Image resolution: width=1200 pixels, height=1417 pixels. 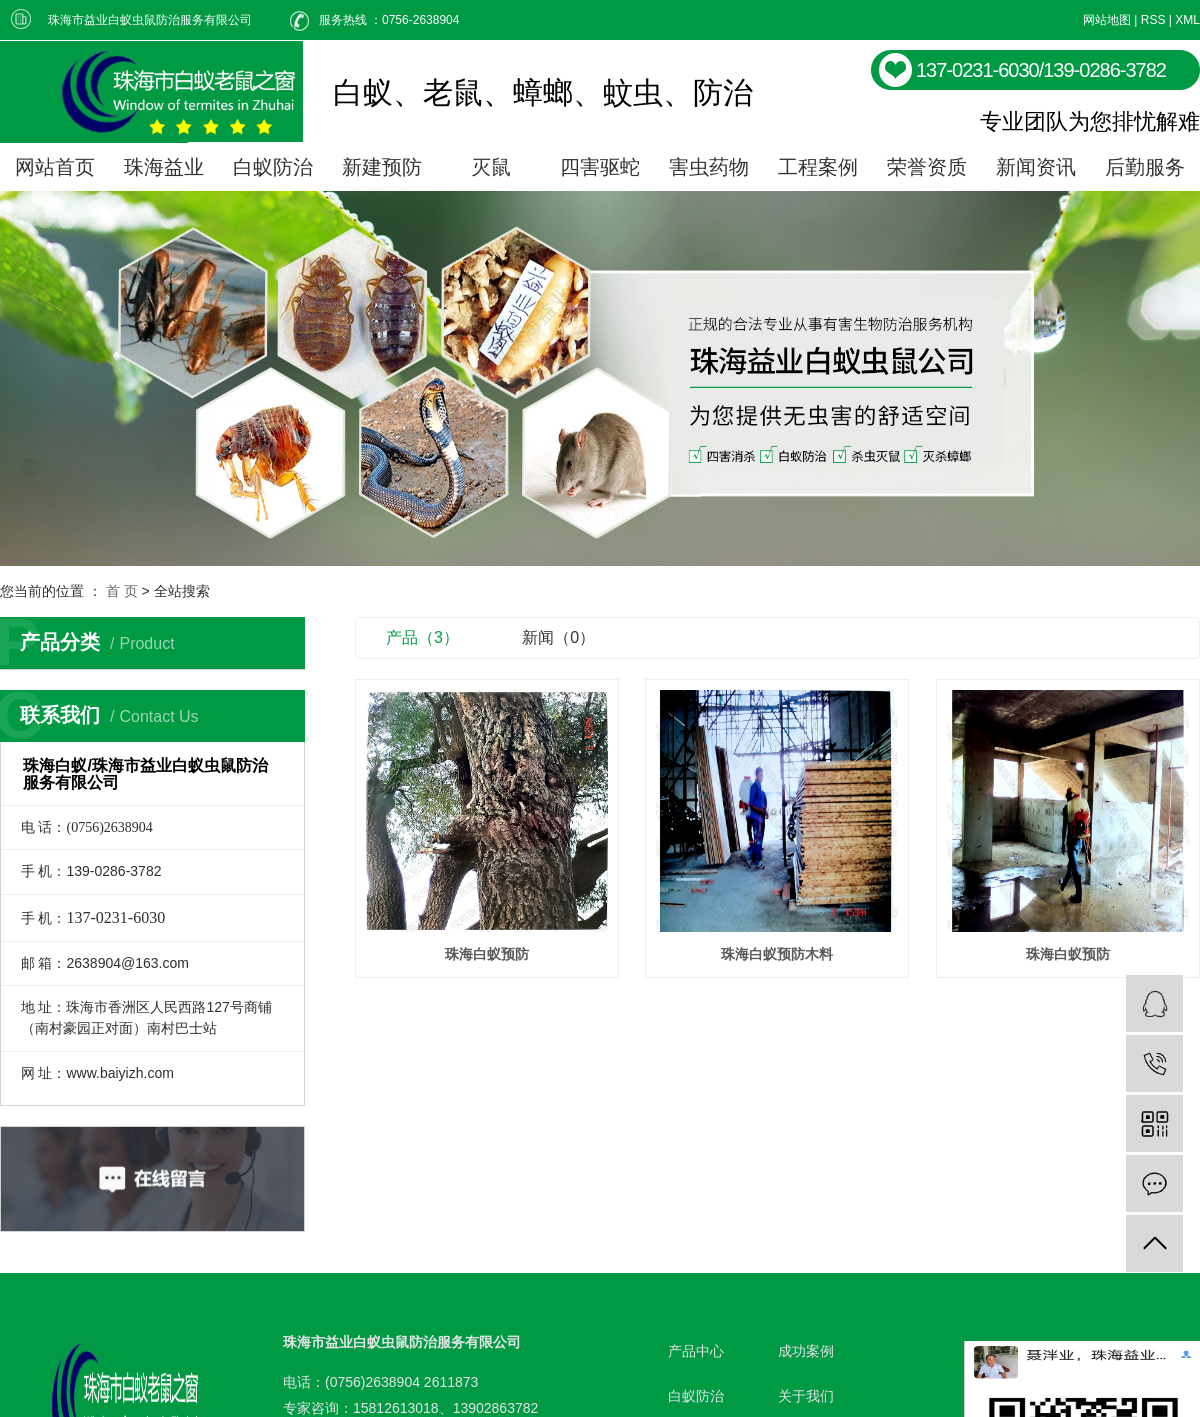 What do you see at coordinates (382, 167) in the screenshot?
I see `新建预防` at bounding box center [382, 167].